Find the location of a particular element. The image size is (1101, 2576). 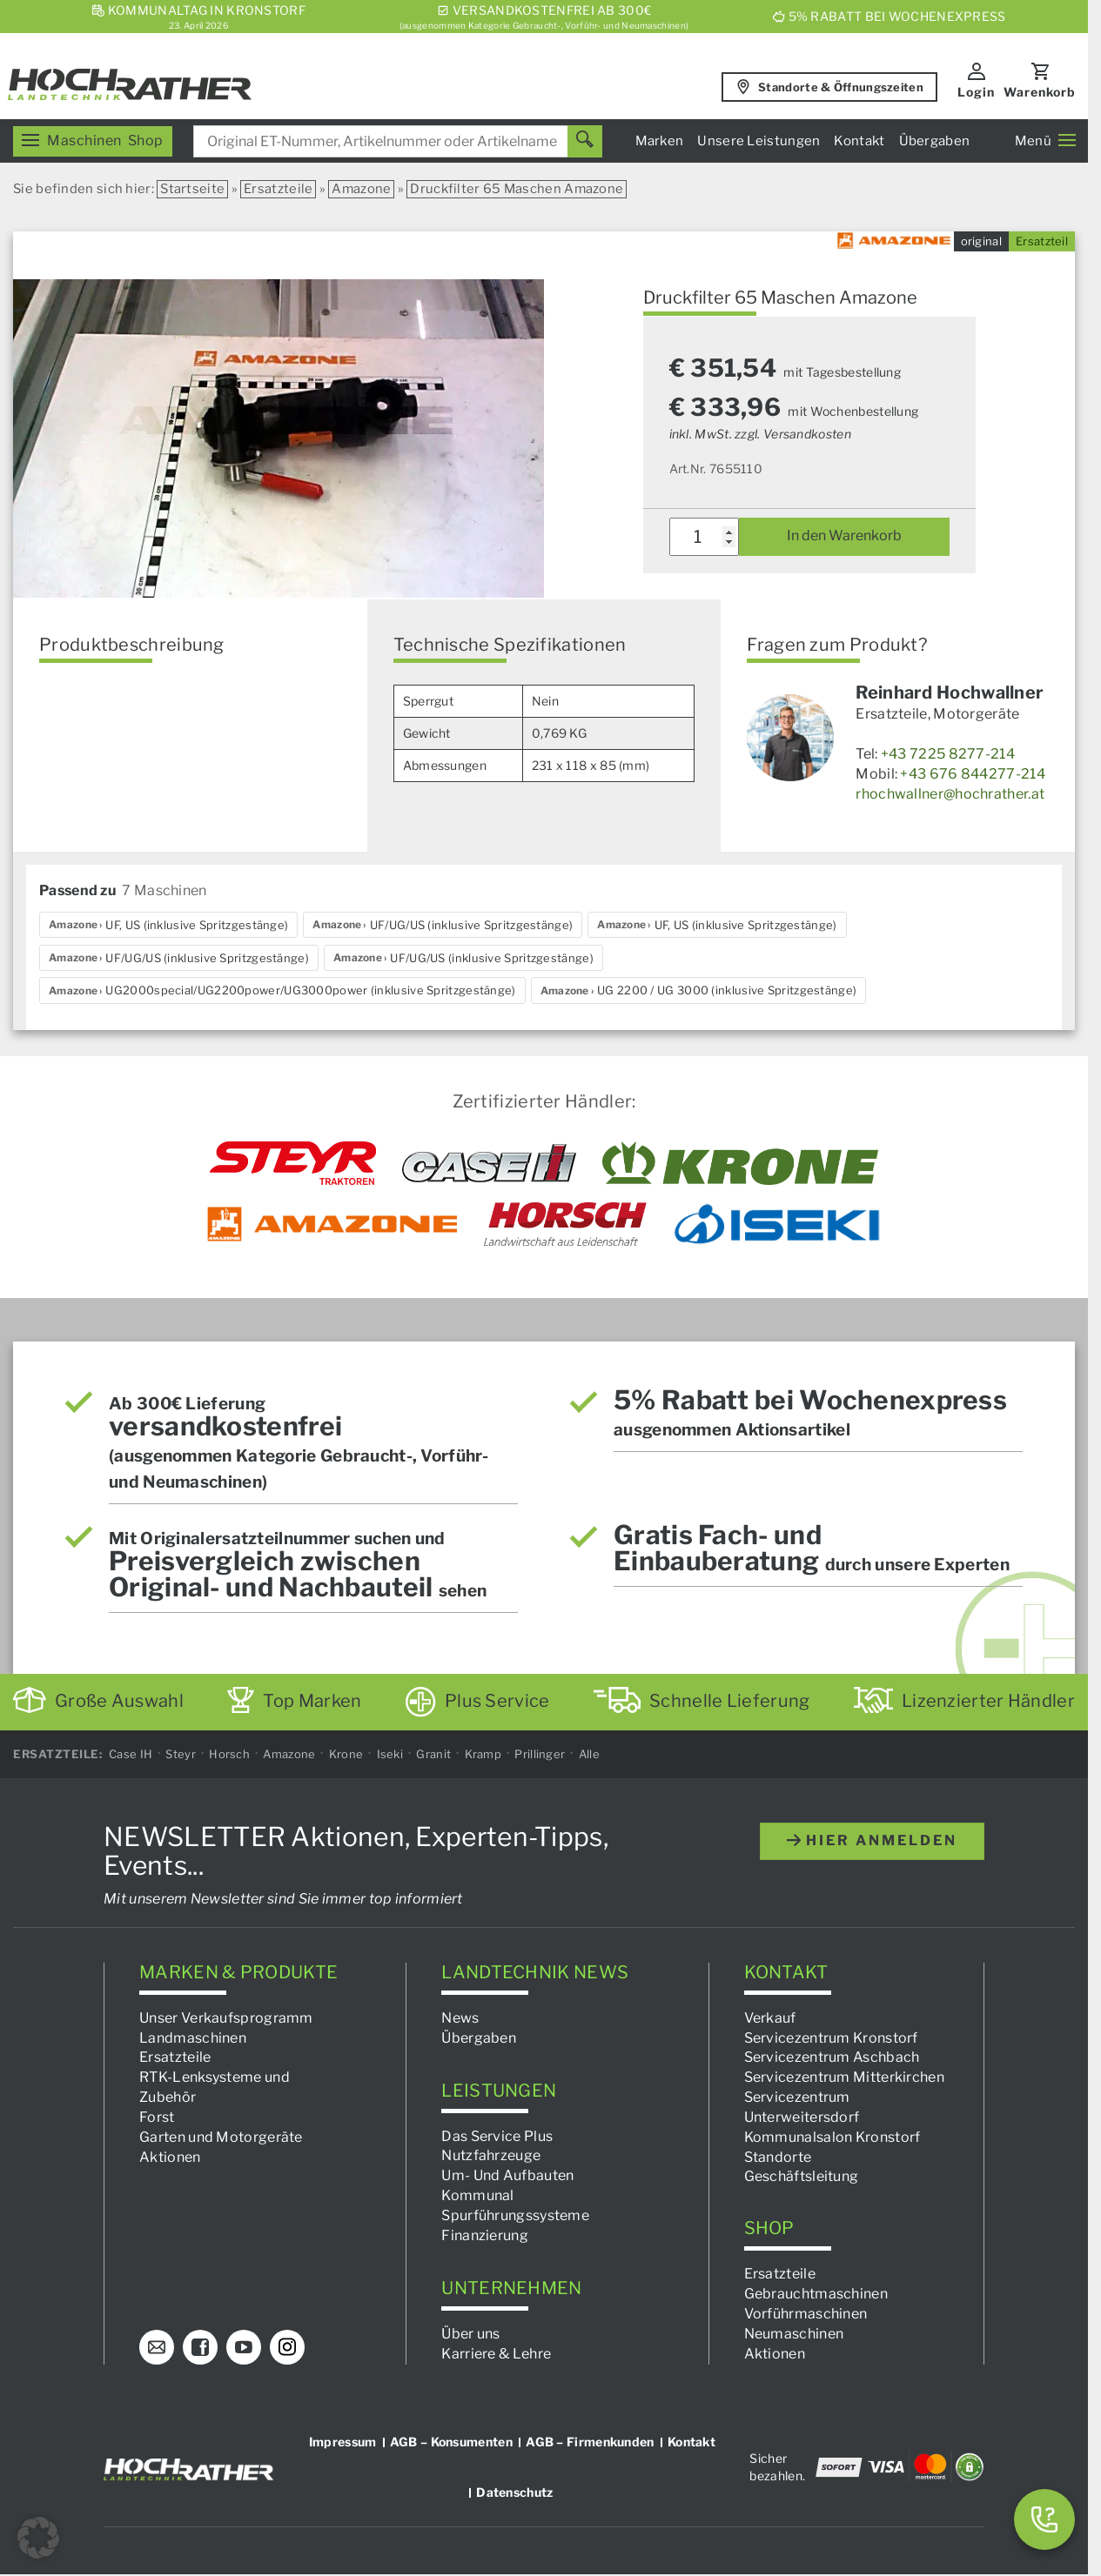

[combobox] is located at coordinates (397, 141).